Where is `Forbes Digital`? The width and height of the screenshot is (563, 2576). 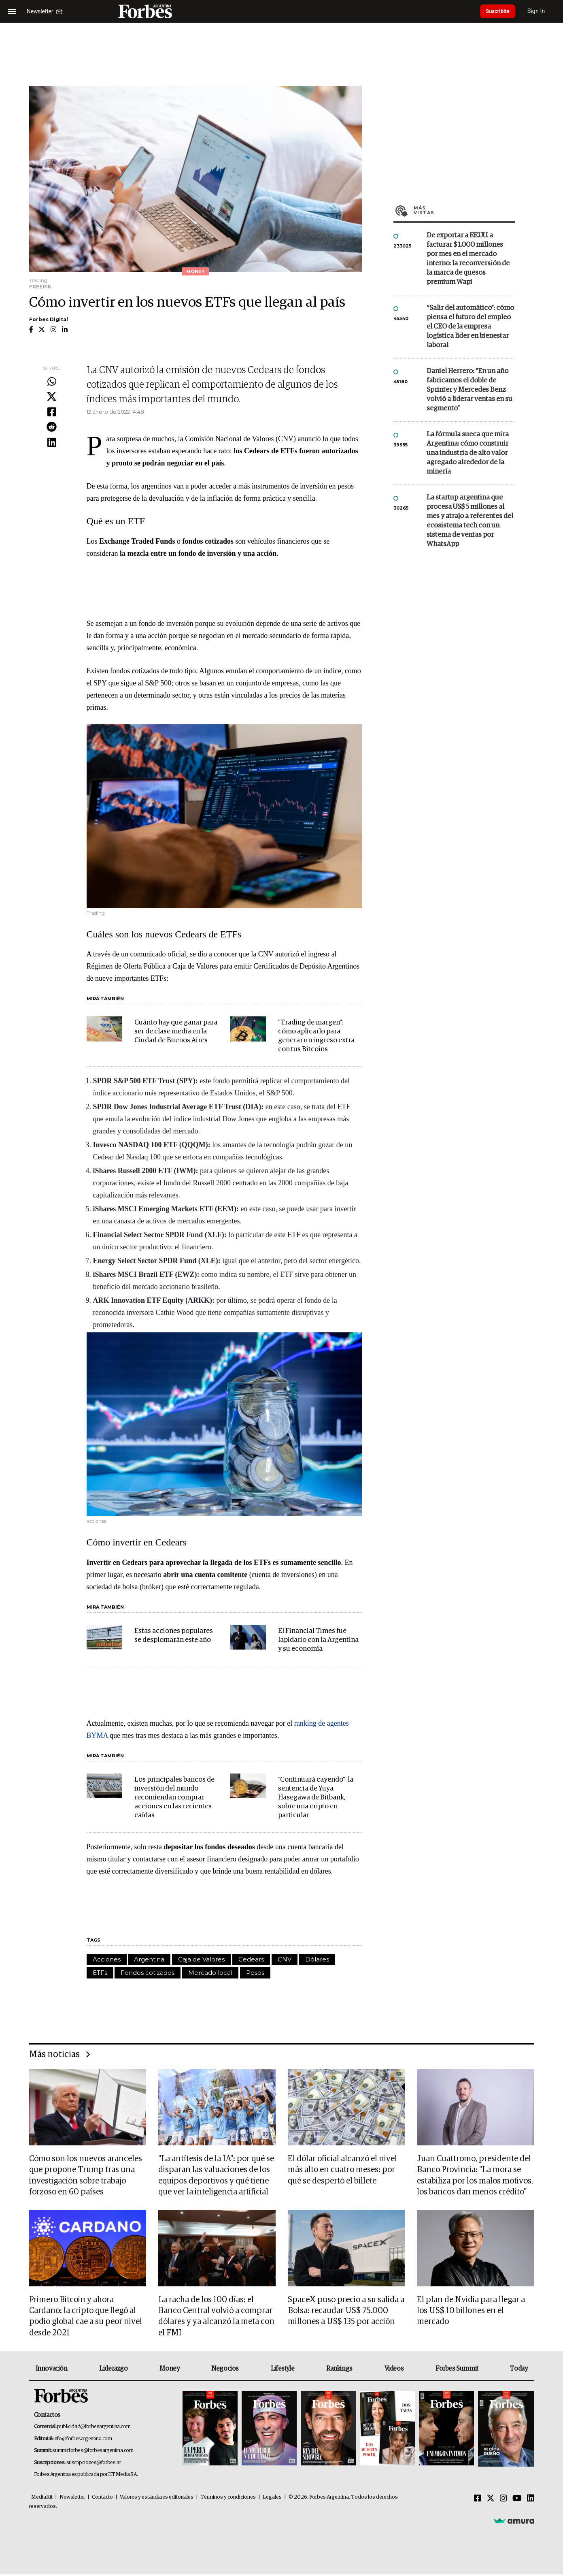
Forbes Digital is located at coordinates (48, 319).